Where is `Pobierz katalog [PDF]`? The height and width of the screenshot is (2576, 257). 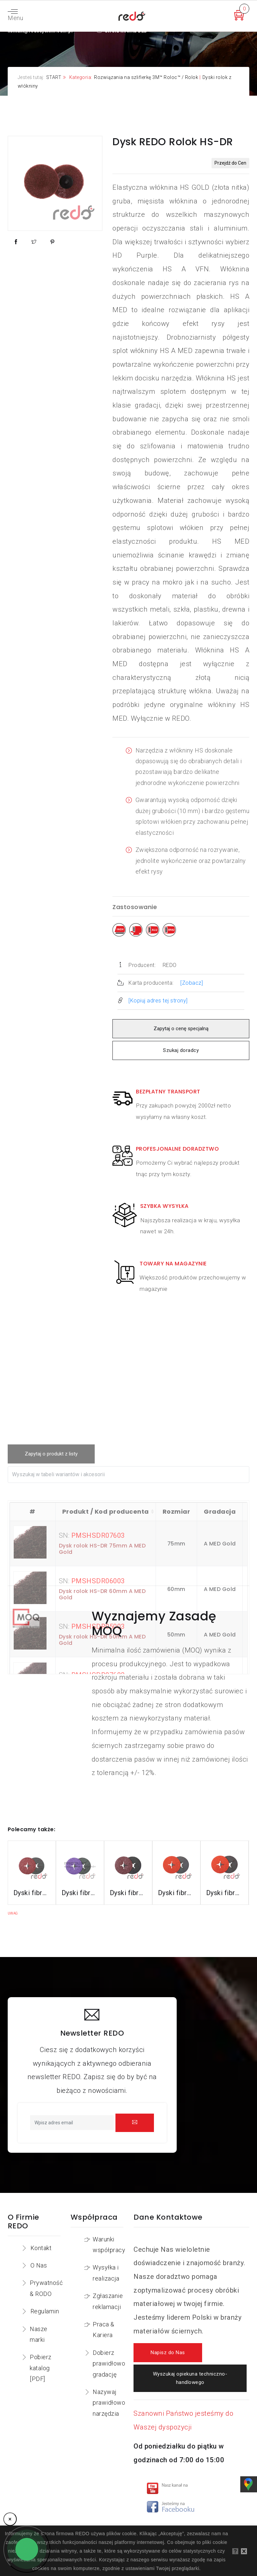 Pobierz katalog [PDF] is located at coordinates (41, 2367).